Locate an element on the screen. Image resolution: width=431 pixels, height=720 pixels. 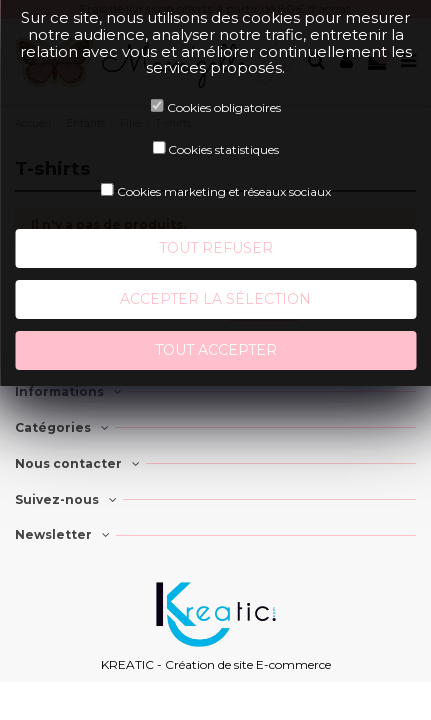
Accepter la sélection is located at coordinates (215, 299).